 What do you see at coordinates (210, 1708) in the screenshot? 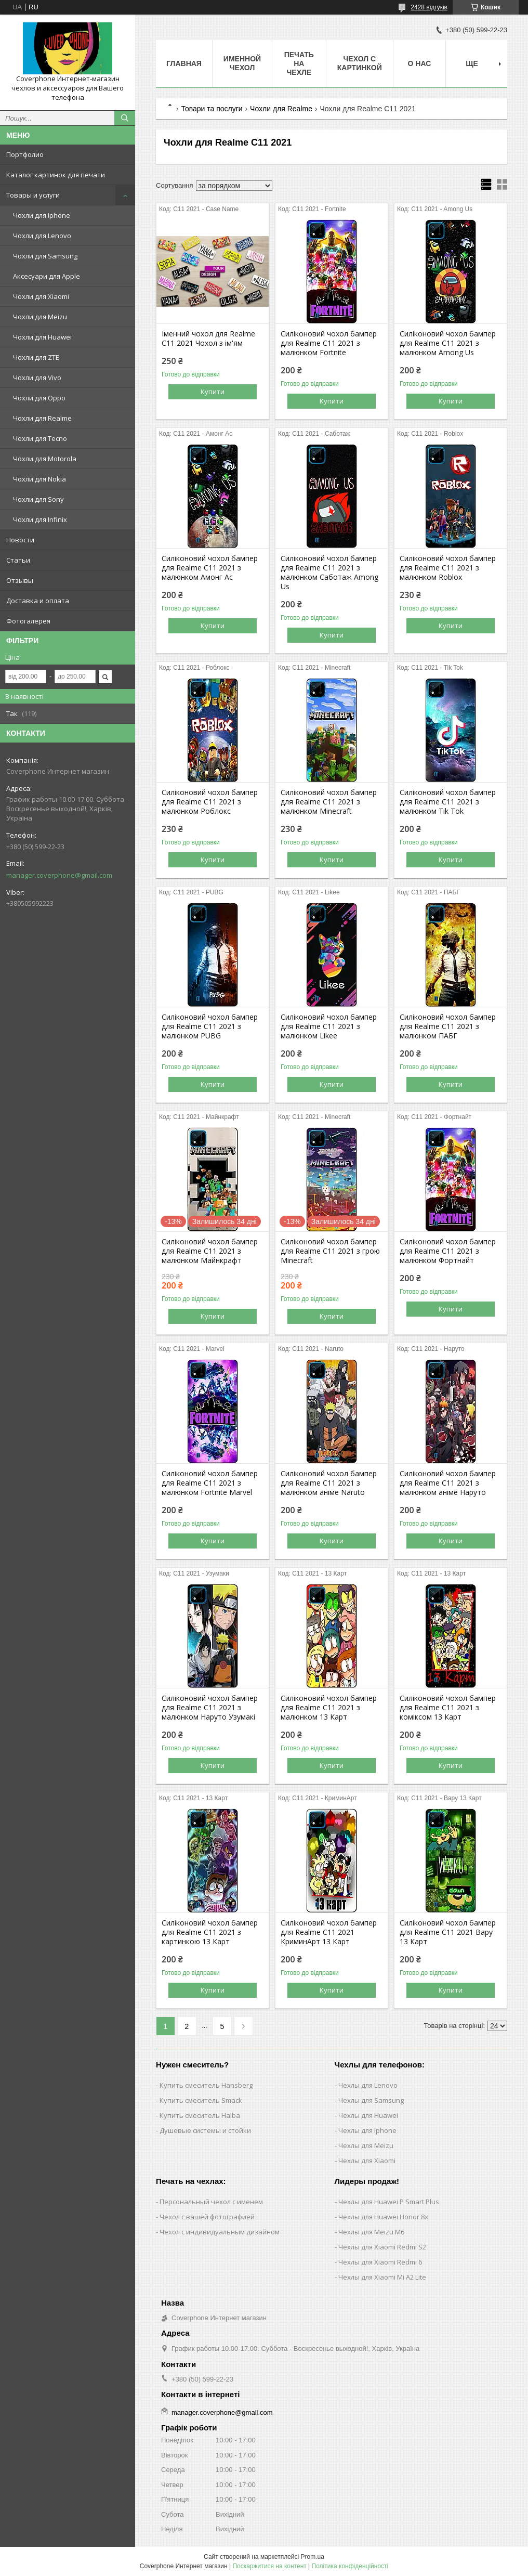
I see `Силіконовий чохол бампер для Realme C11 2021 з малюнком Наруто Узумакі` at bounding box center [210, 1708].